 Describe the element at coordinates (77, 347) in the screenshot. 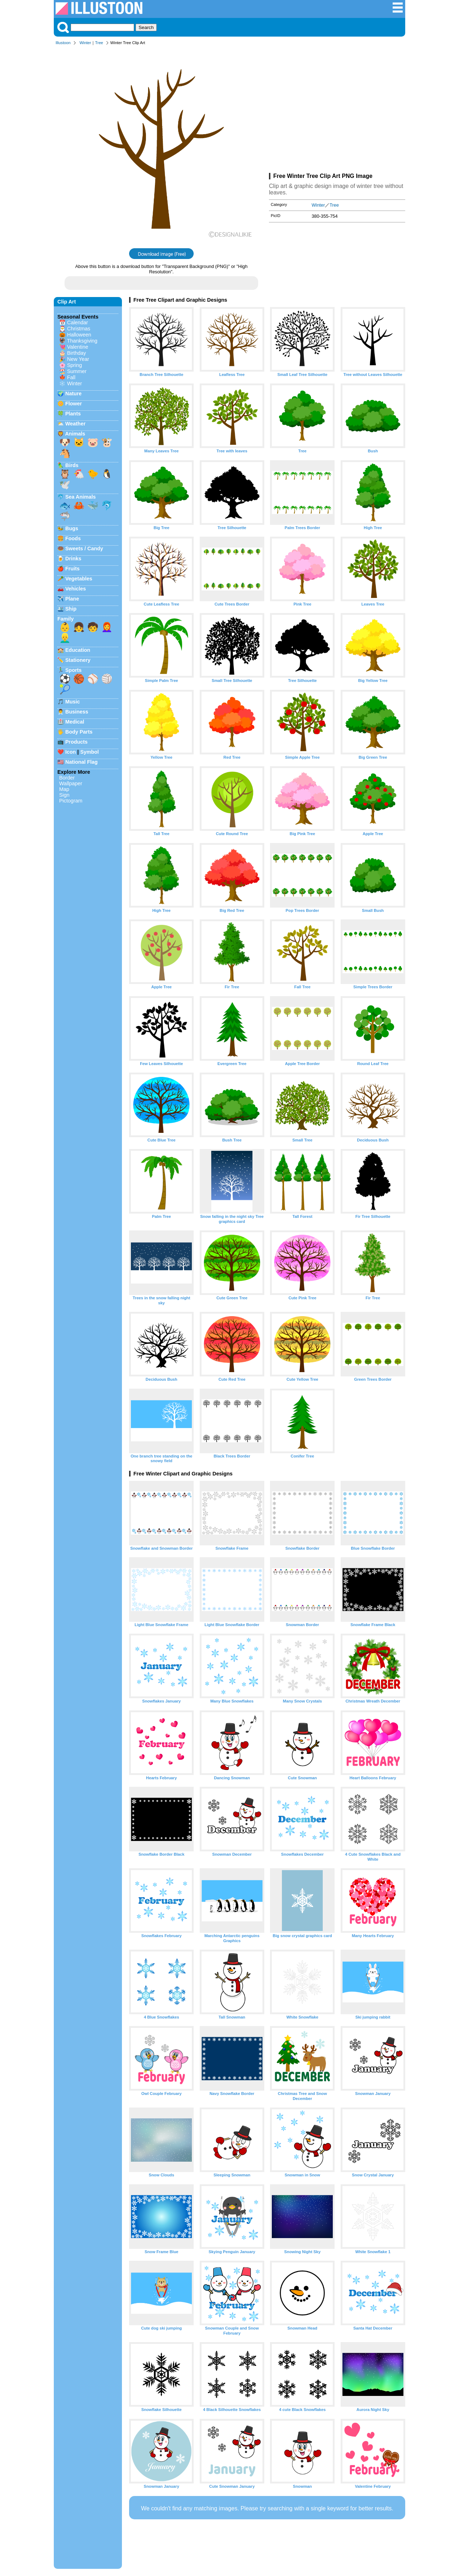

I see `Valentine` at that location.